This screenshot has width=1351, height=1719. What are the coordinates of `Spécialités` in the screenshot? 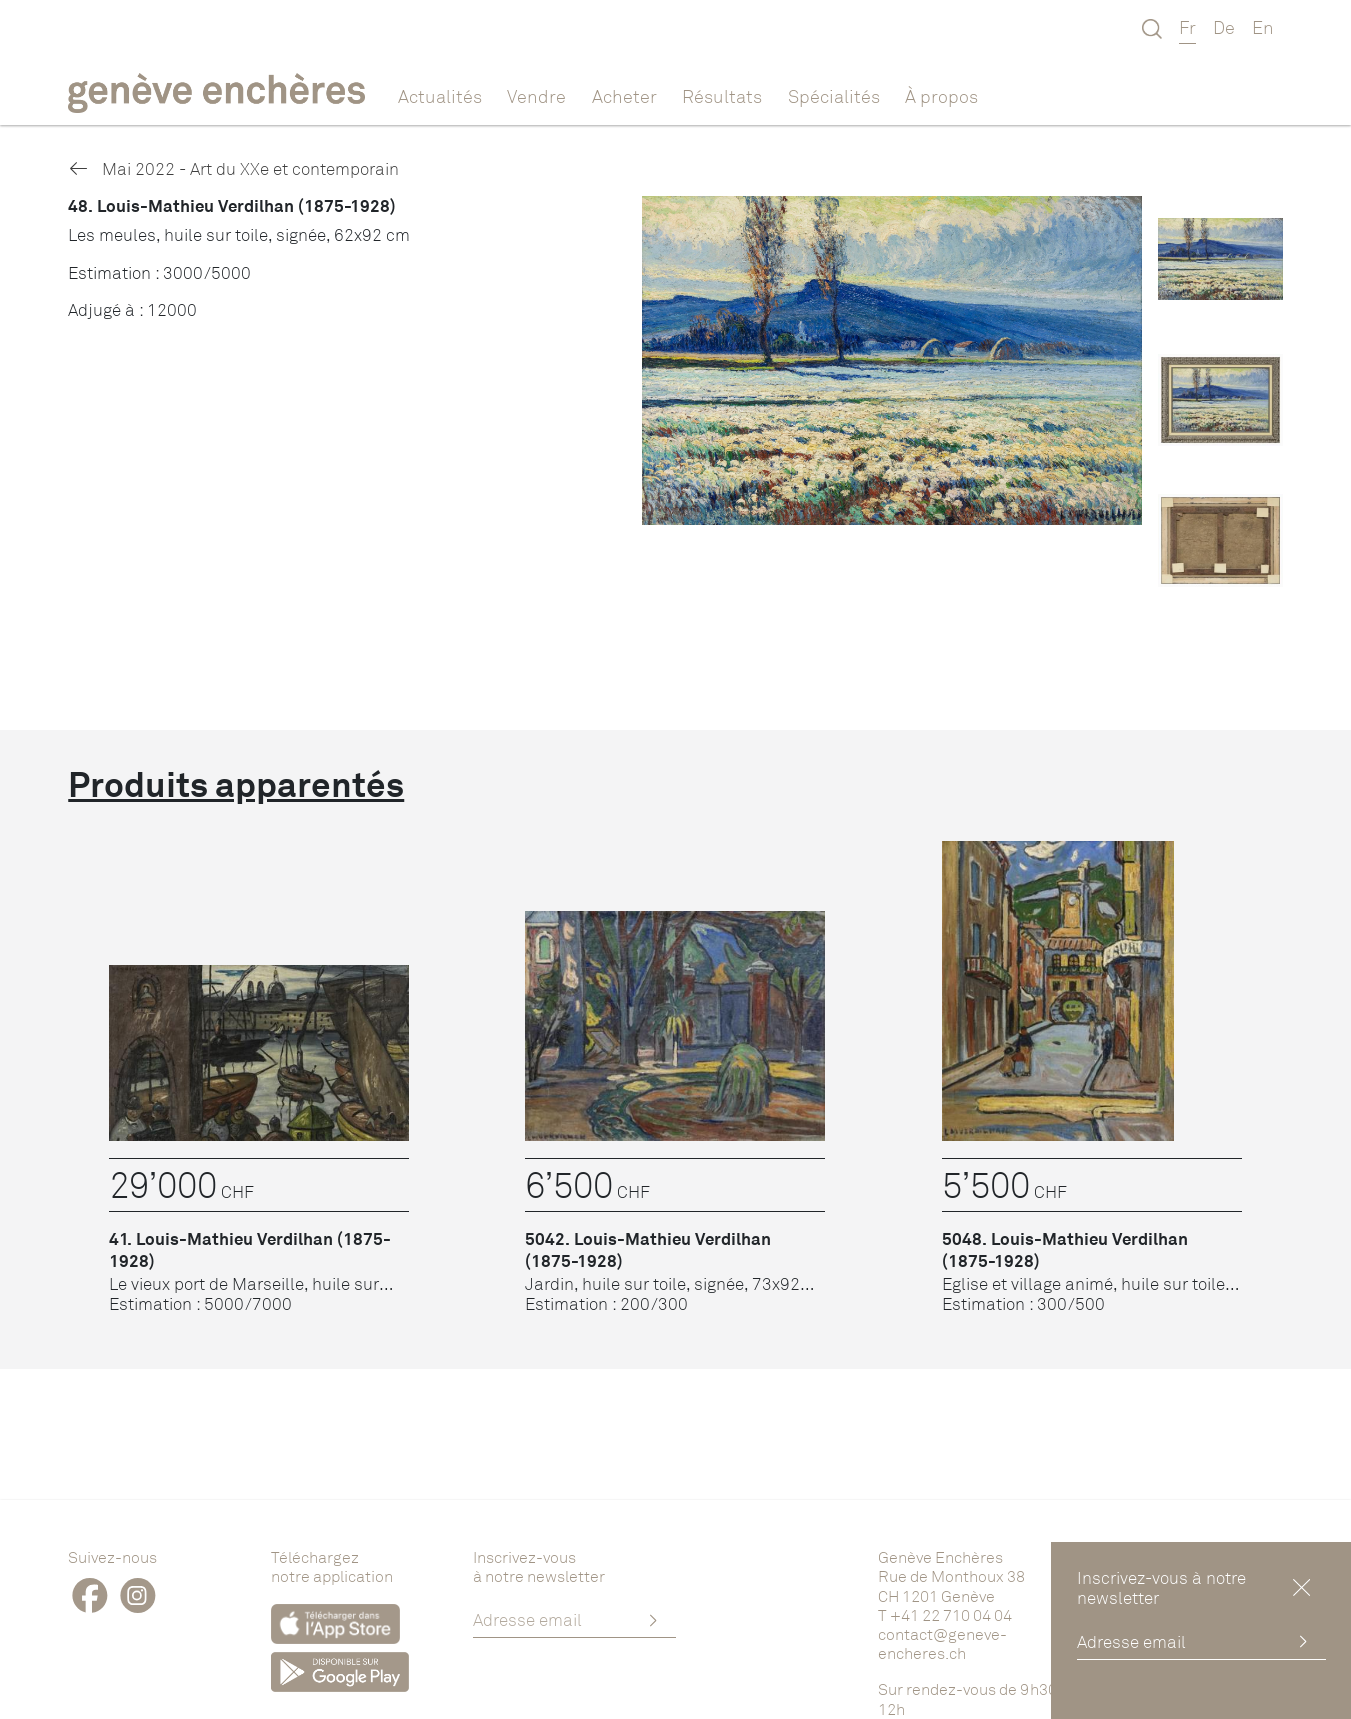 It's located at (834, 96).